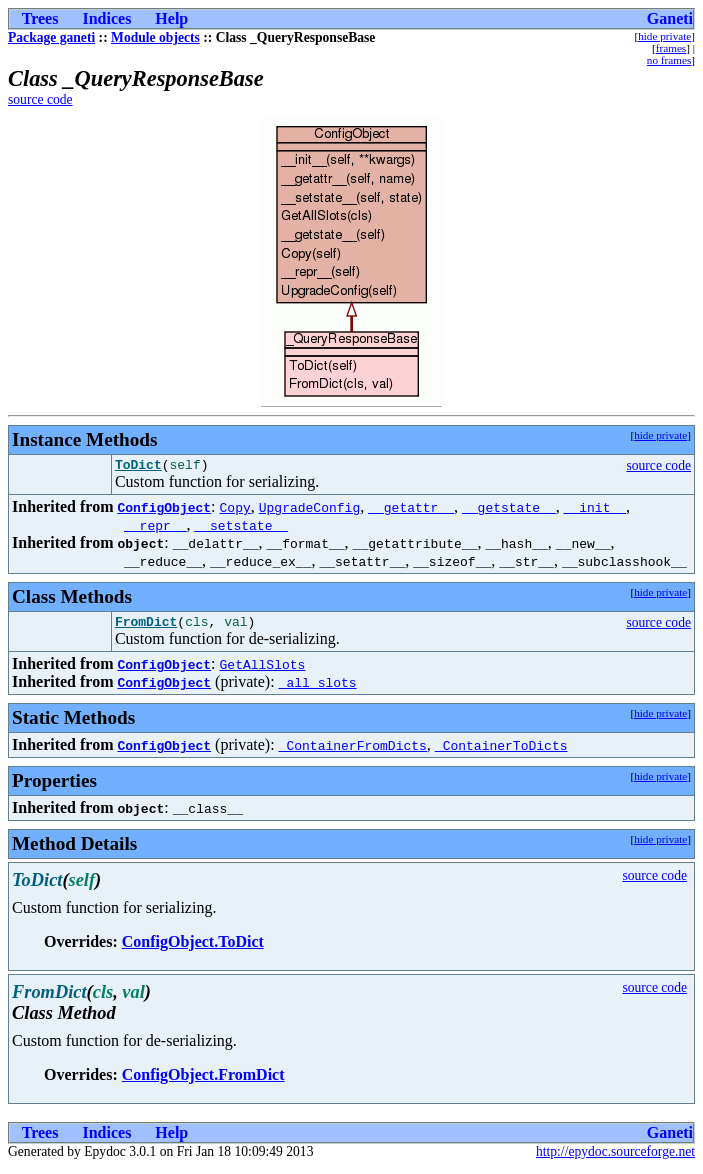 The width and height of the screenshot is (703, 1174). I want to click on Help, so click(171, 18).